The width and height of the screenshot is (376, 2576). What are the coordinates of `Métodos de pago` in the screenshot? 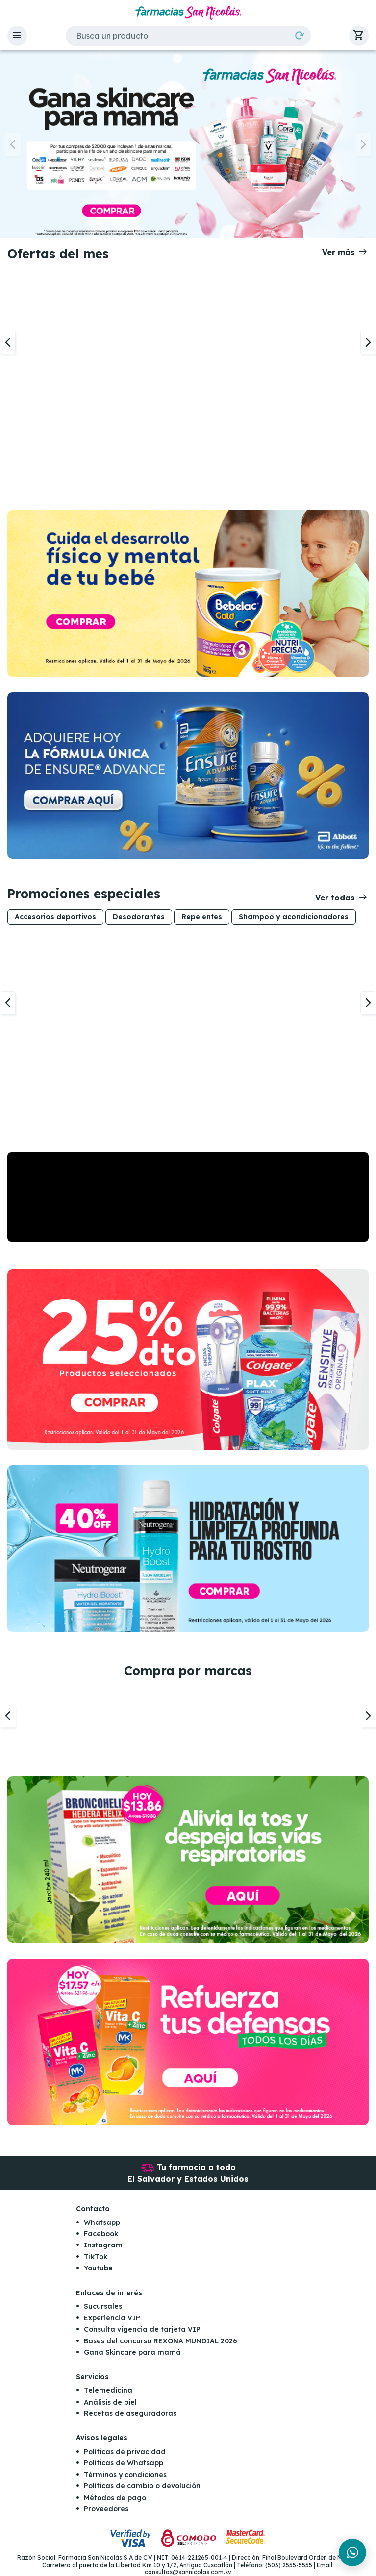 It's located at (115, 2497).